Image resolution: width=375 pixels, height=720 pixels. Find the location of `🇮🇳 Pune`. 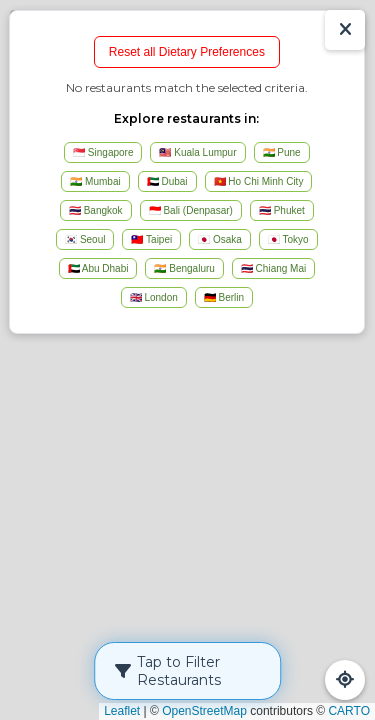

🇮🇳 Pune is located at coordinates (282, 152).